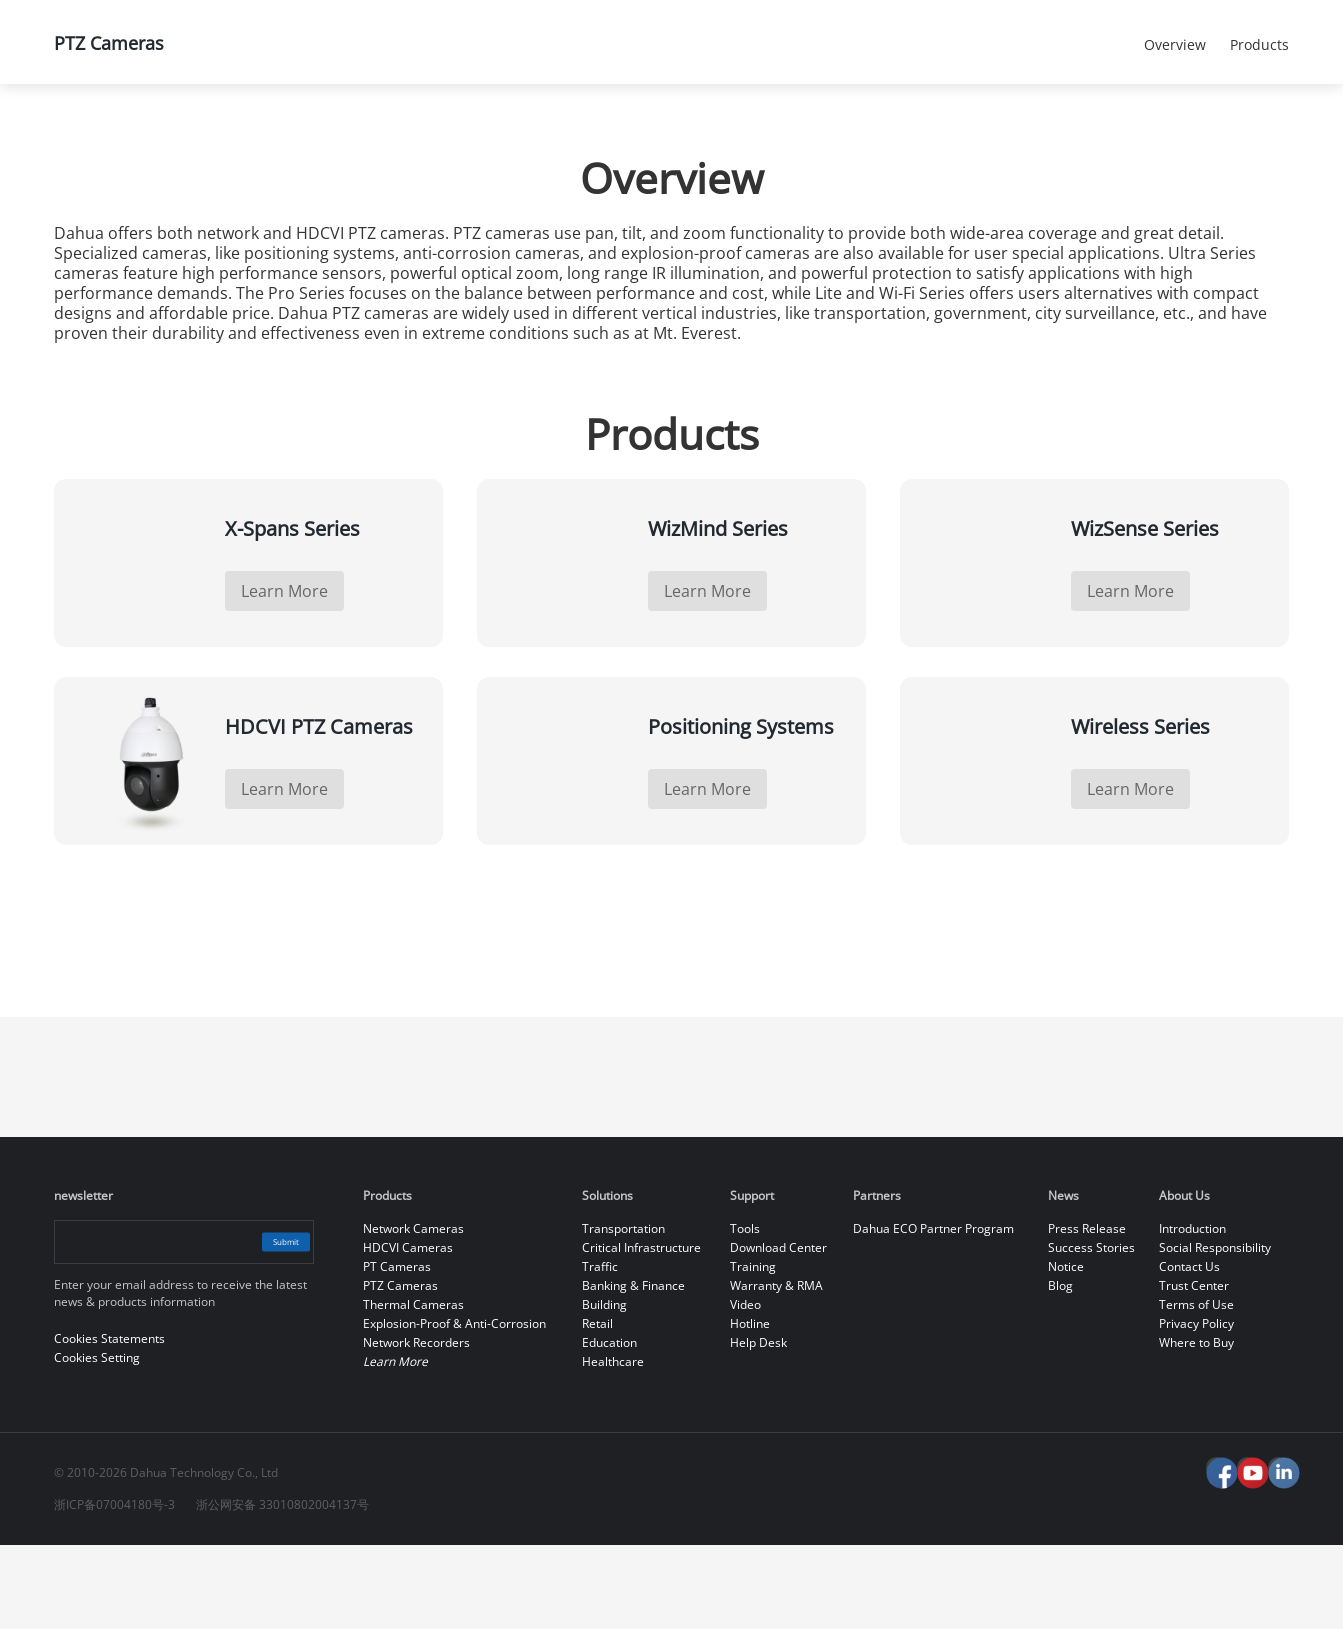 Image resolution: width=1343 pixels, height=1629 pixels. Describe the element at coordinates (408, 1331) in the screenshot. I see `HDCVI Cameras` at that location.